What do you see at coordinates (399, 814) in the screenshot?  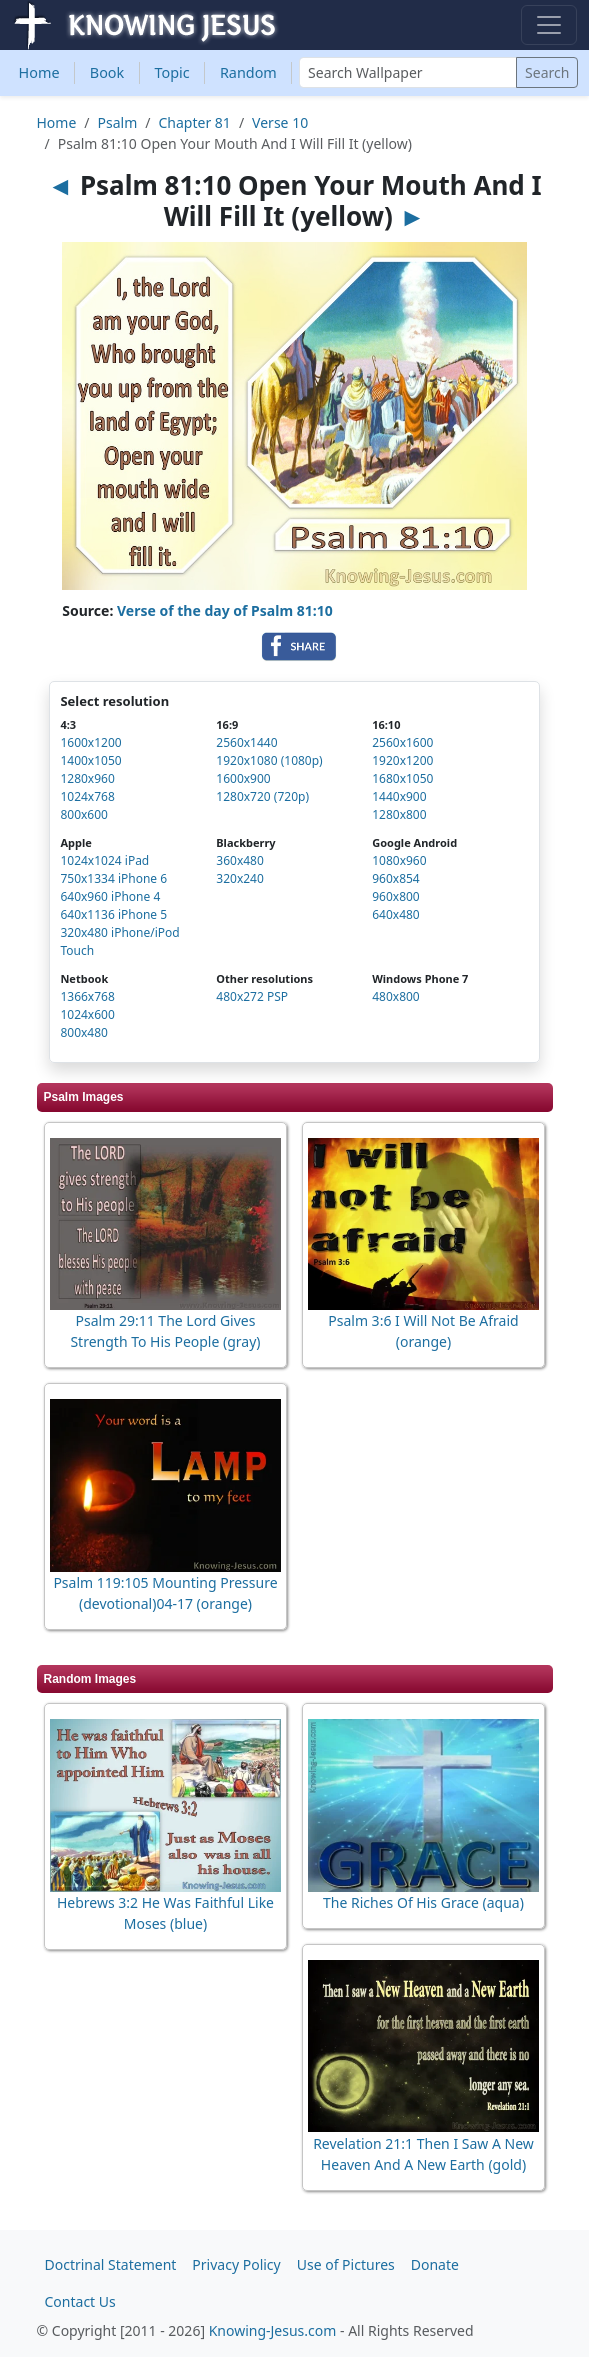 I see `1280x800` at bounding box center [399, 814].